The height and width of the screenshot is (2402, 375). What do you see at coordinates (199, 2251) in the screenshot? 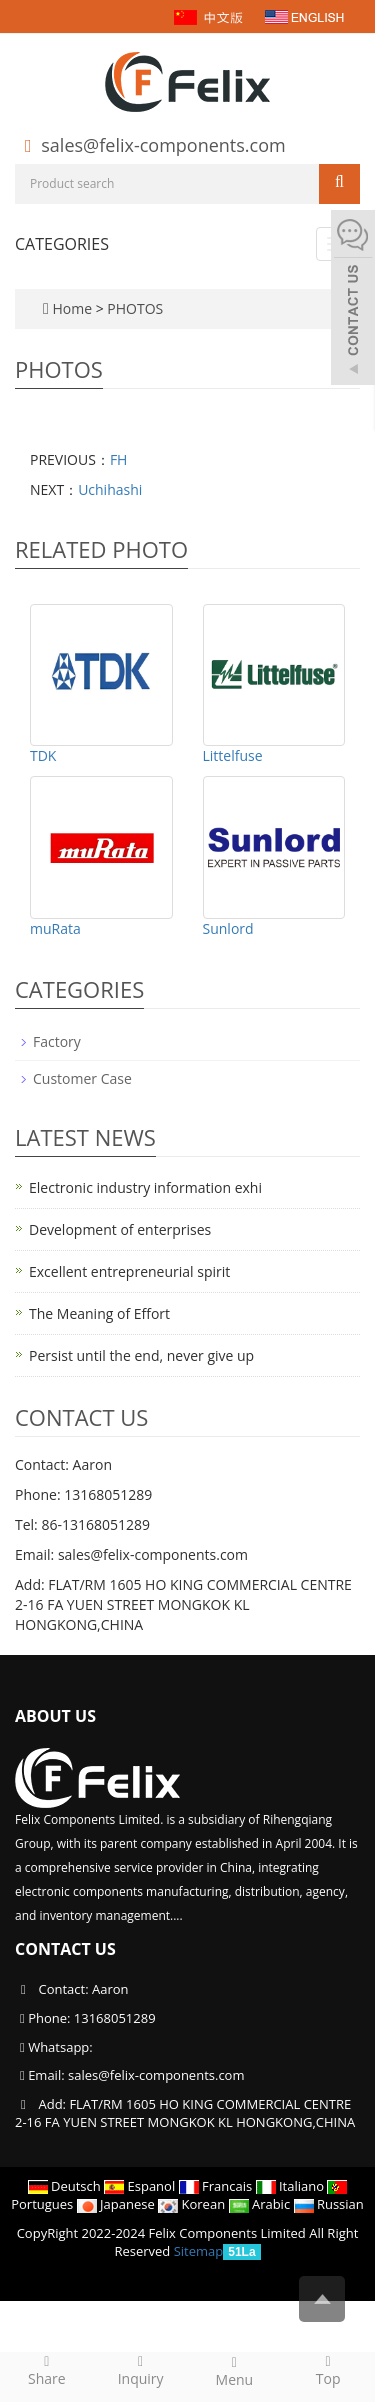
I see `Sitemap` at bounding box center [199, 2251].